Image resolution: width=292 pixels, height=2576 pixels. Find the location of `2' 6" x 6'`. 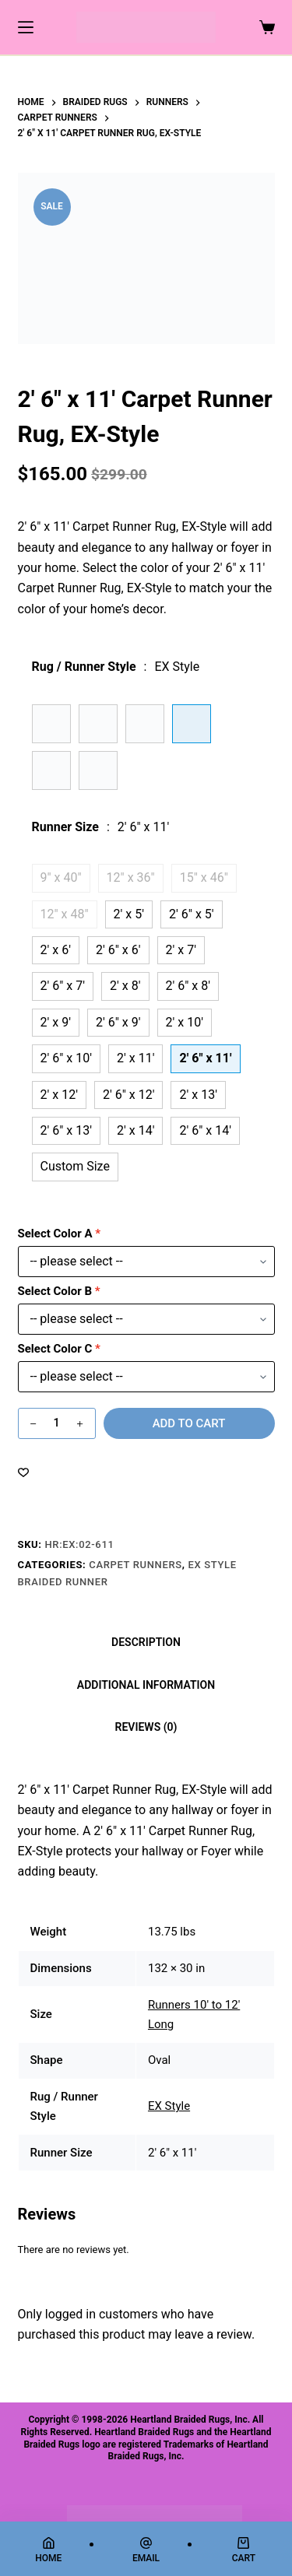

2' 6" x 6' is located at coordinates (118, 949).